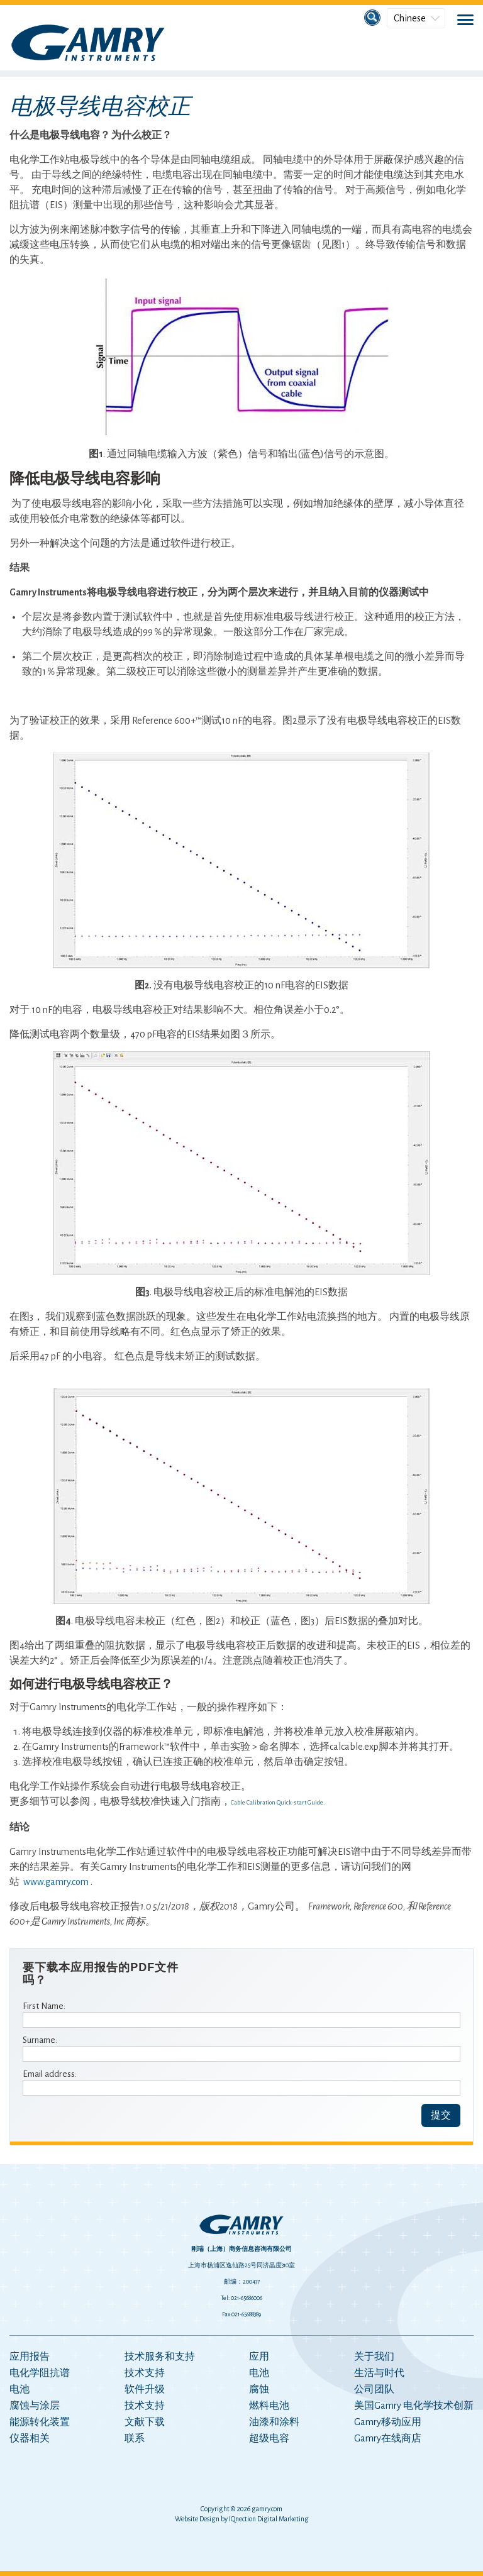 This screenshot has height=2576, width=483. I want to click on 软件升级, so click(145, 2389).